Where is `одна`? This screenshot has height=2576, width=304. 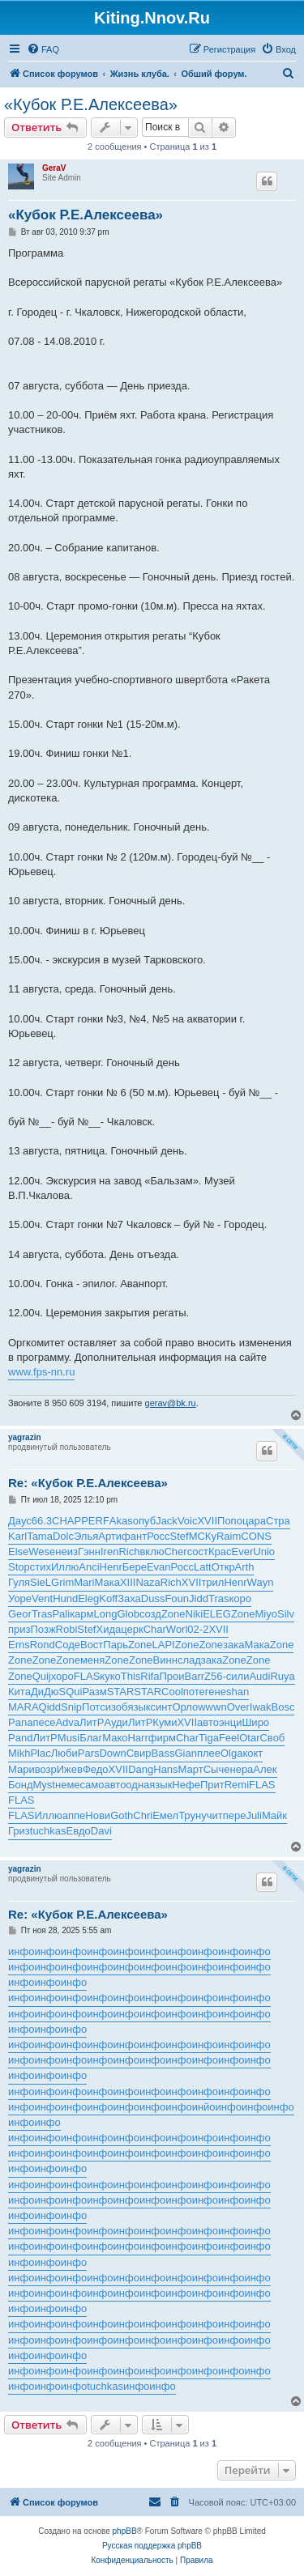
одна is located at coordinates (137, 1785).